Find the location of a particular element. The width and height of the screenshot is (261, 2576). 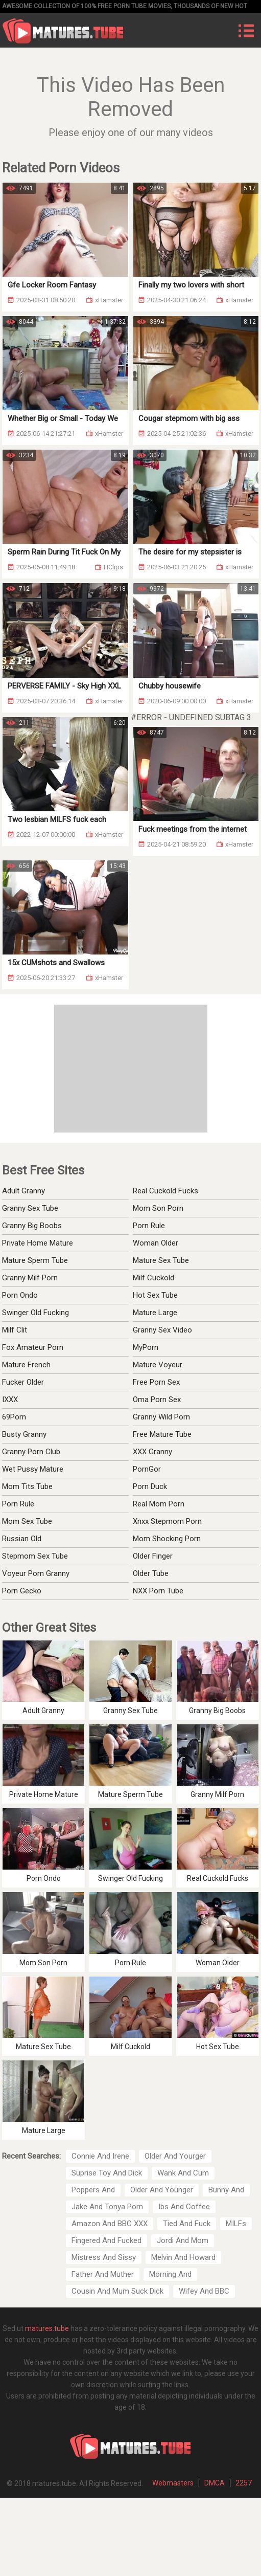

Older And Younger is located at coordinates (161, 2189).